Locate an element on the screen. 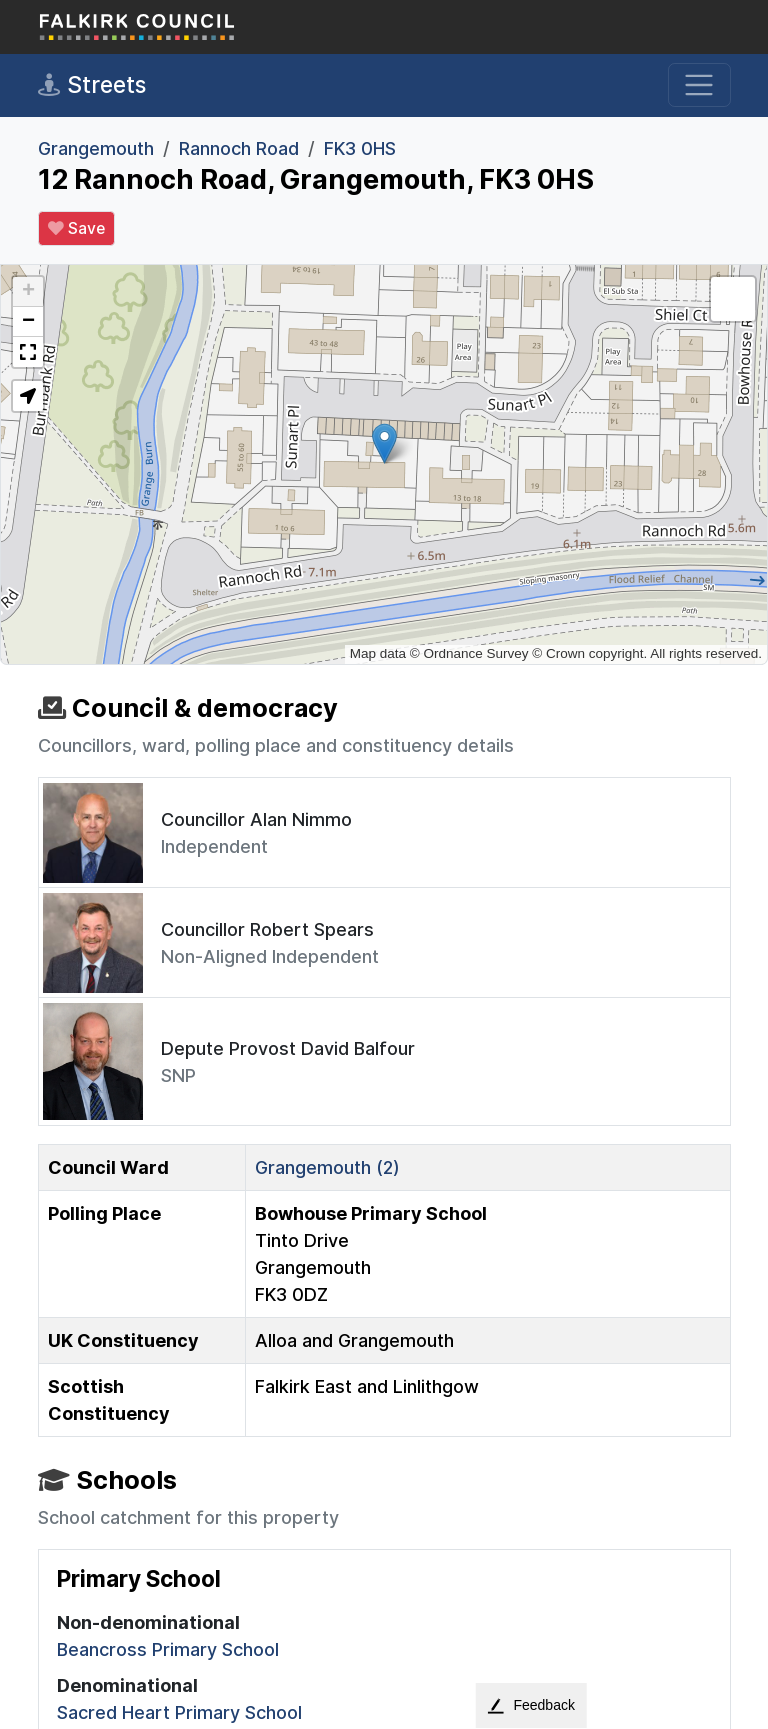 The image size is (768, 1729). Depute Provost David Balfour is located at coordinates (288, 1048).